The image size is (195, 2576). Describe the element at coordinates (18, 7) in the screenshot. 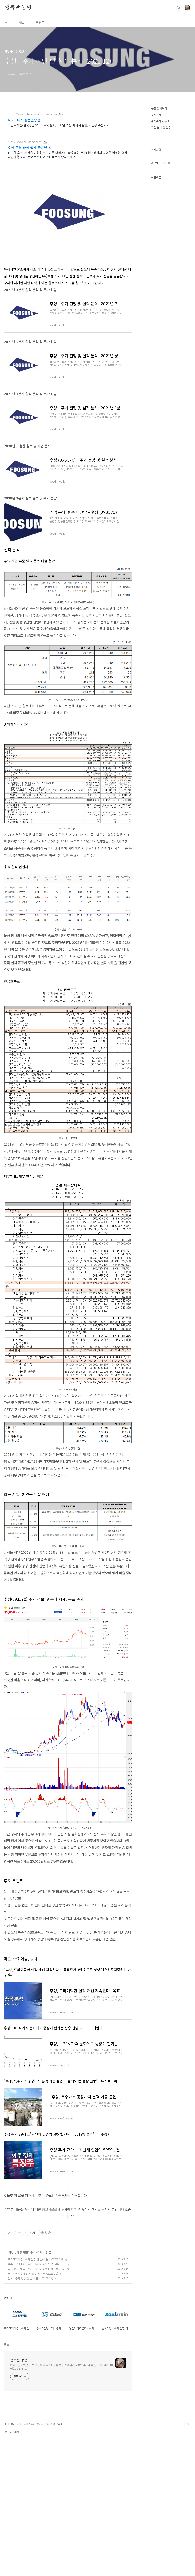

I see `행복한 동행` at that location.